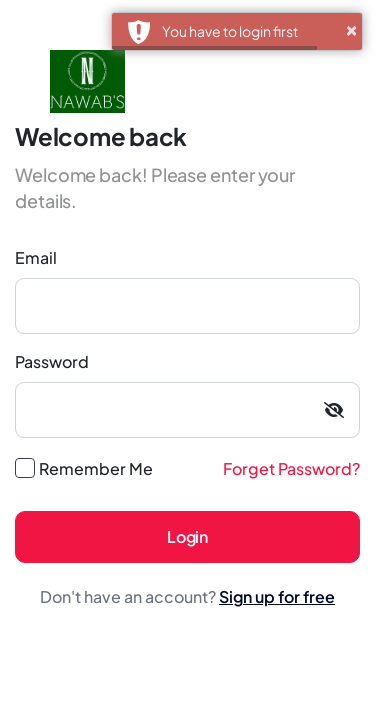 The width and height of the screenshot is (375, 720). What do you see at coordinates (36, 257) in the screenshot?
I see `Email` at bounding box center [36, 257].